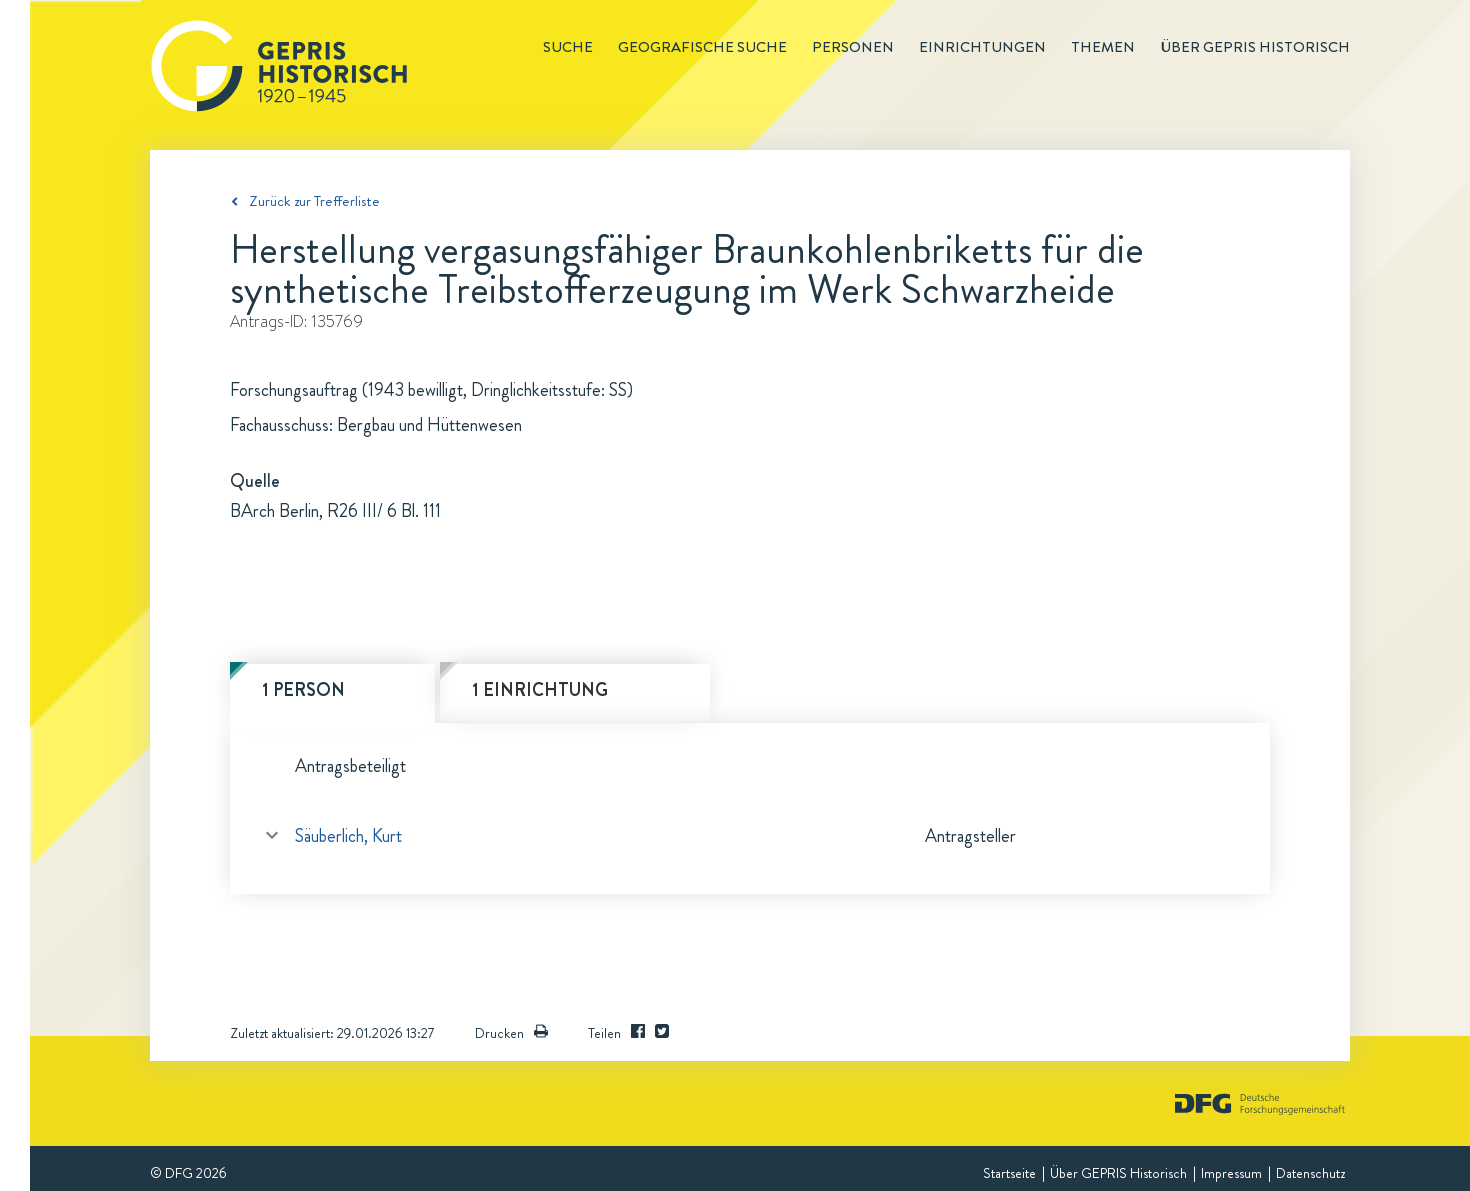  What do you see at coordinates (568, 47) in the screenshot?
I see `Suche` at bounding box center [568, 47].